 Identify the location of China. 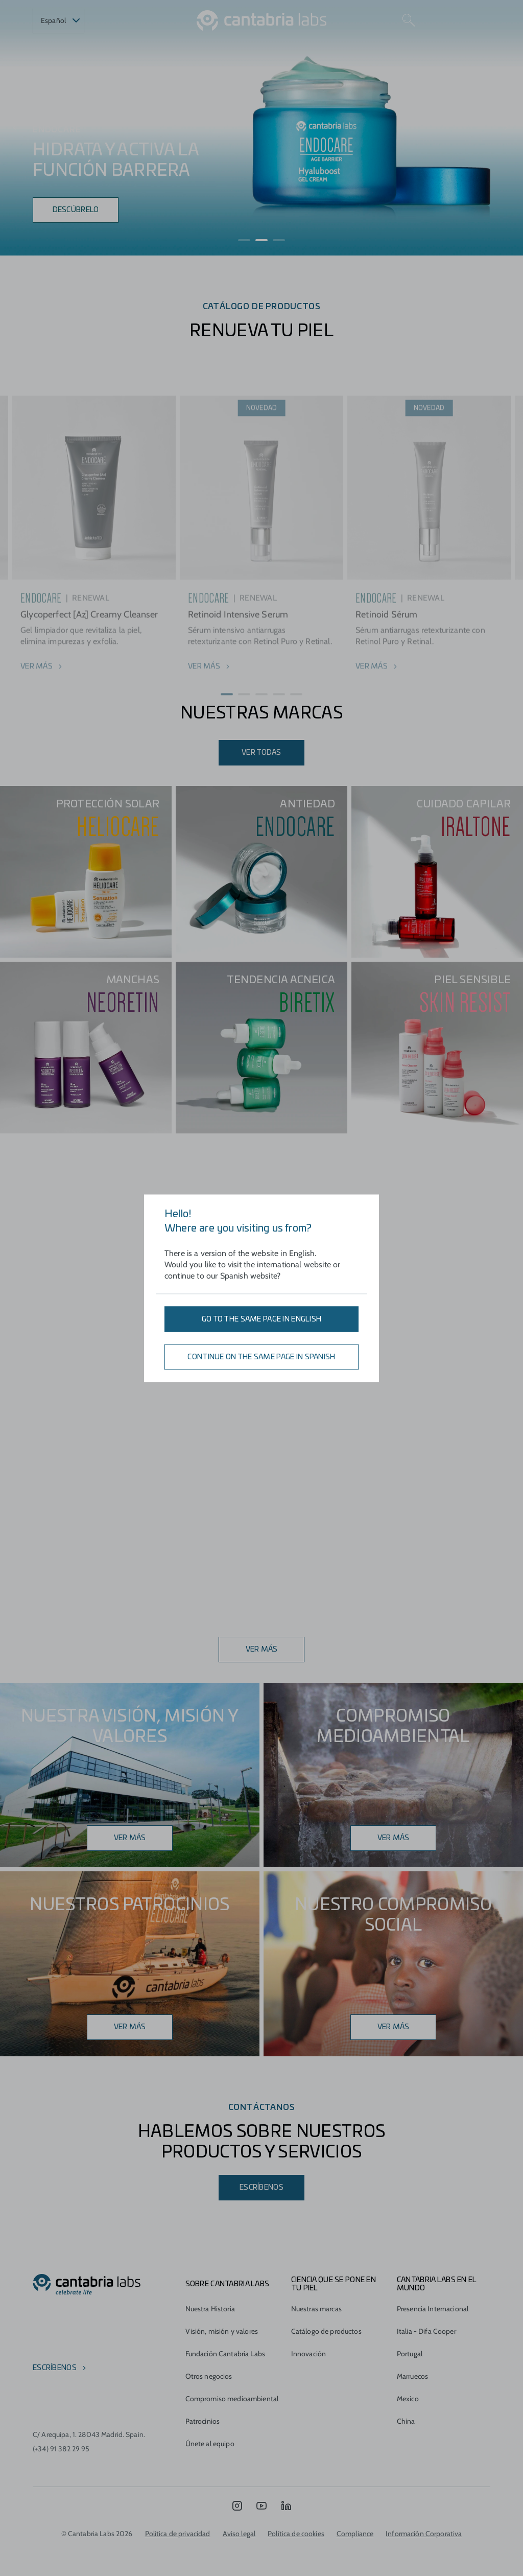
(406, 2421).